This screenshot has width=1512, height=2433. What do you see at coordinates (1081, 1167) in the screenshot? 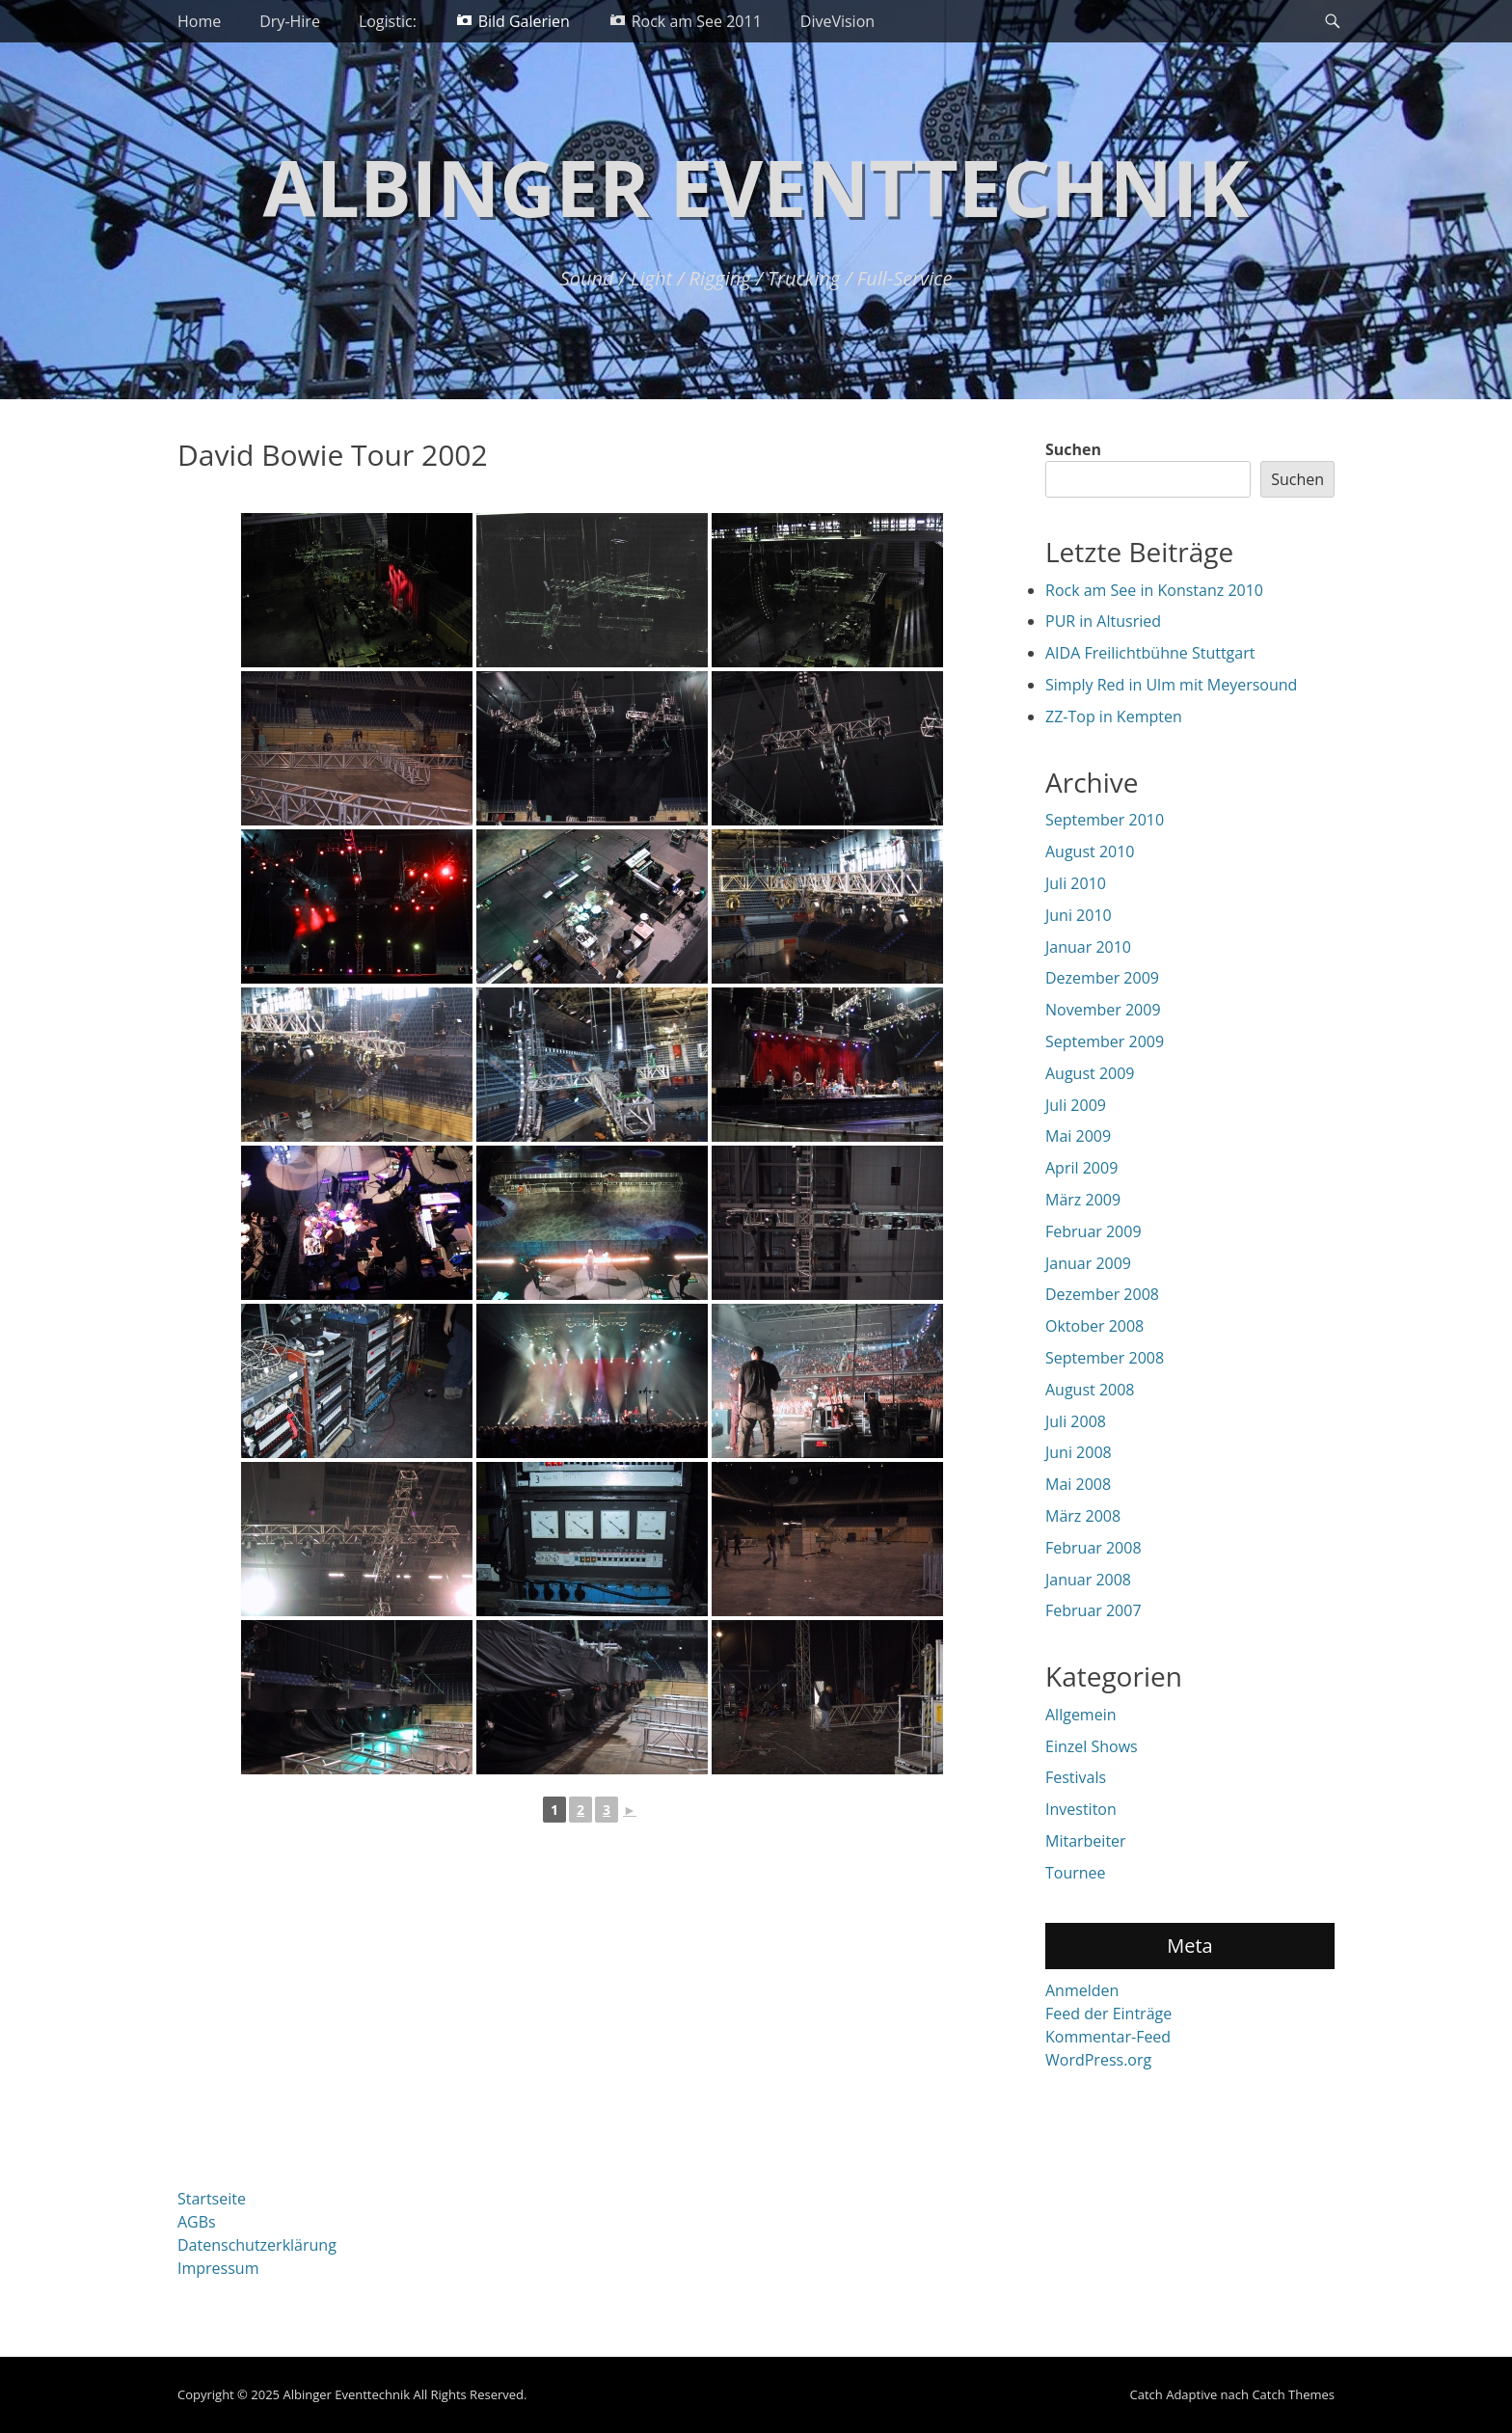
I see `April 2009` at bounding box center [1081, 1167].